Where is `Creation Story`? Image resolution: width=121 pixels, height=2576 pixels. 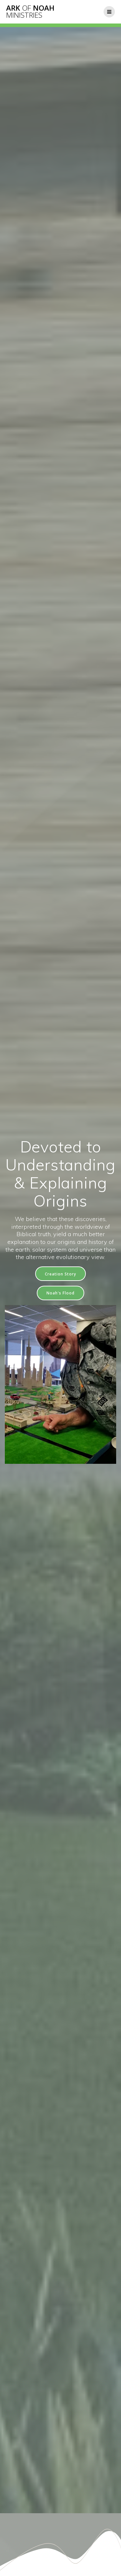 Creation Story is located at coordinates (60, 1273).